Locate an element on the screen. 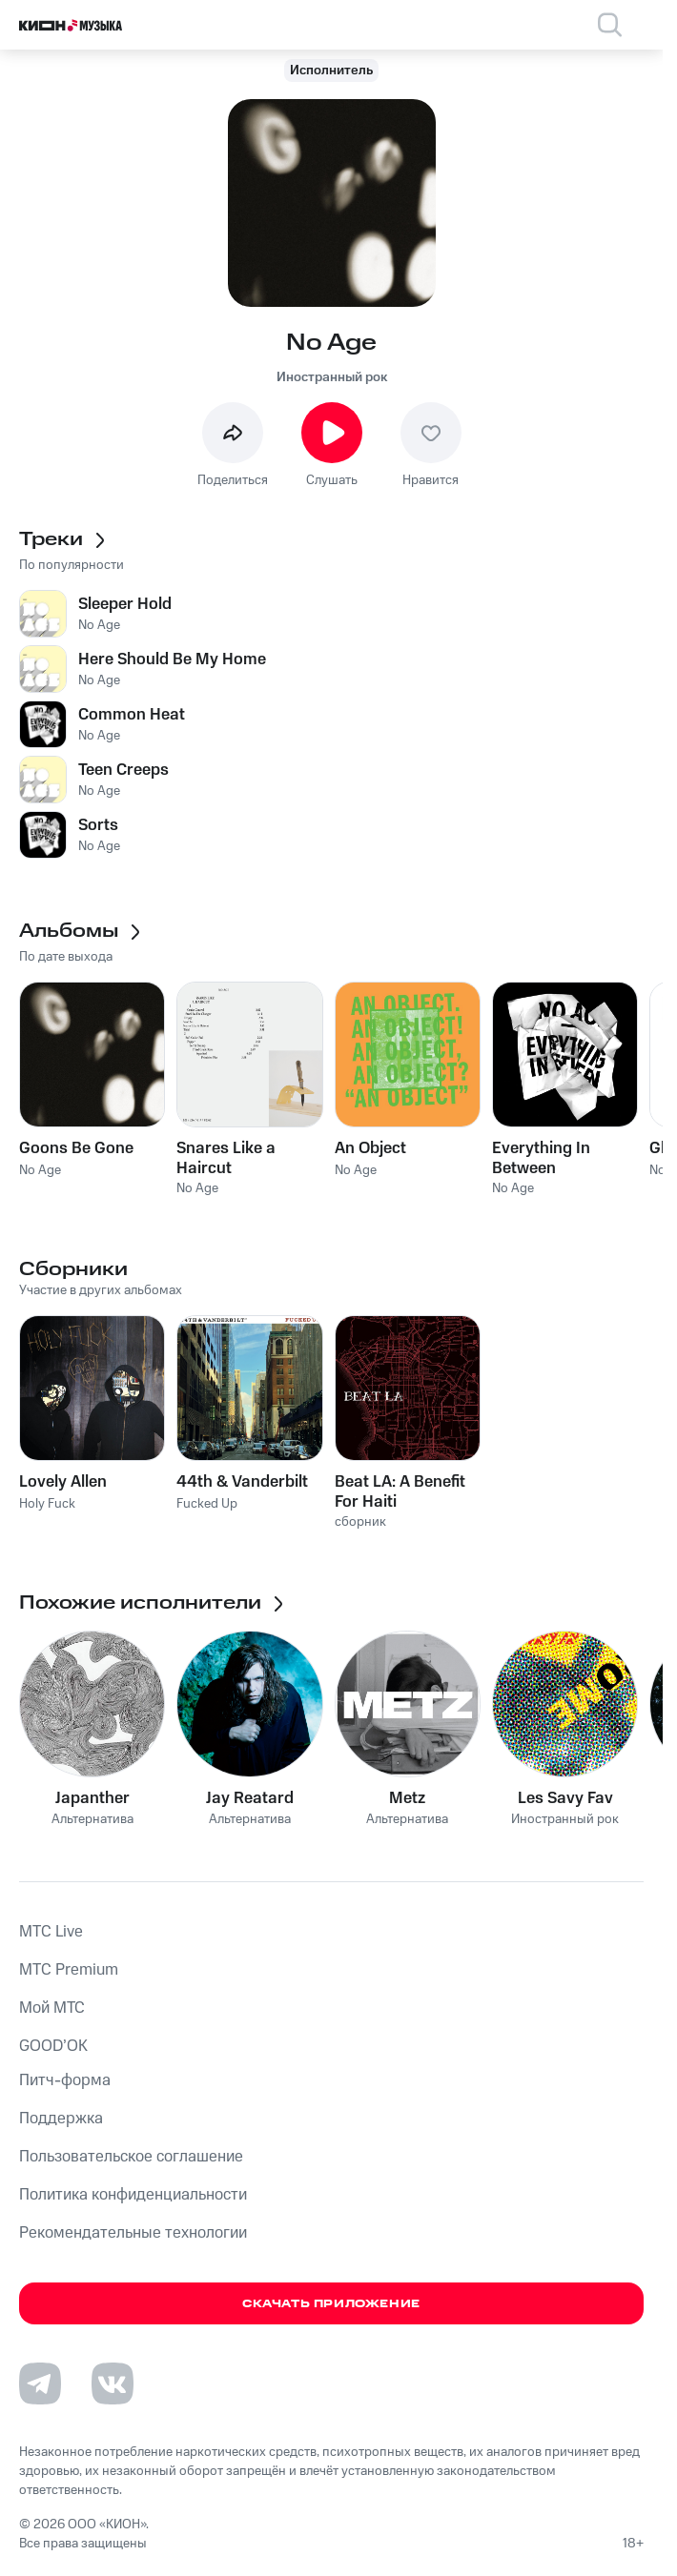 The height and width of the screenshot is (2576, 677). [Перейти на страницу в Telegram] is located at coordinates (40, 2383).